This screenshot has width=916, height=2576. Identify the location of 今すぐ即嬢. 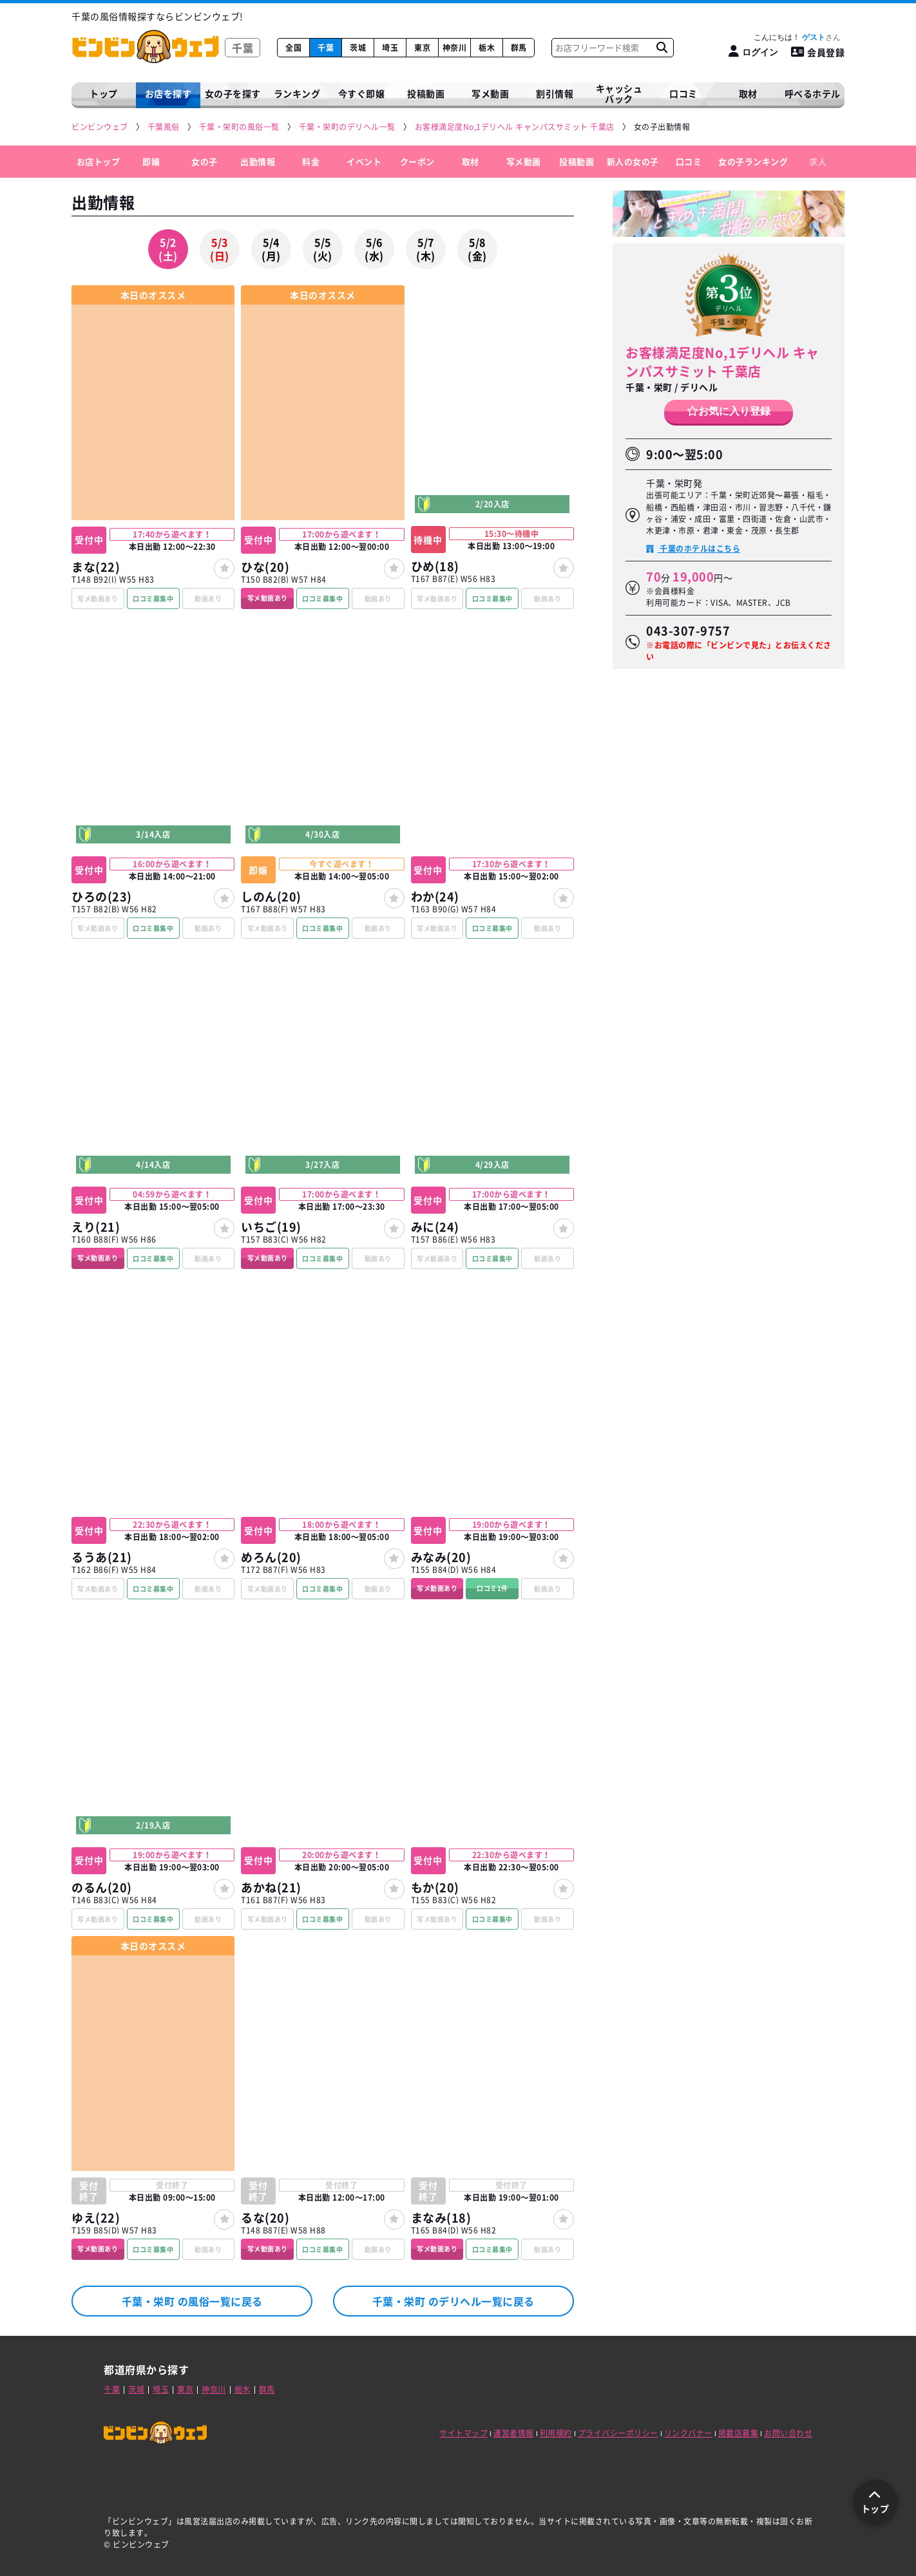
(361, 93).